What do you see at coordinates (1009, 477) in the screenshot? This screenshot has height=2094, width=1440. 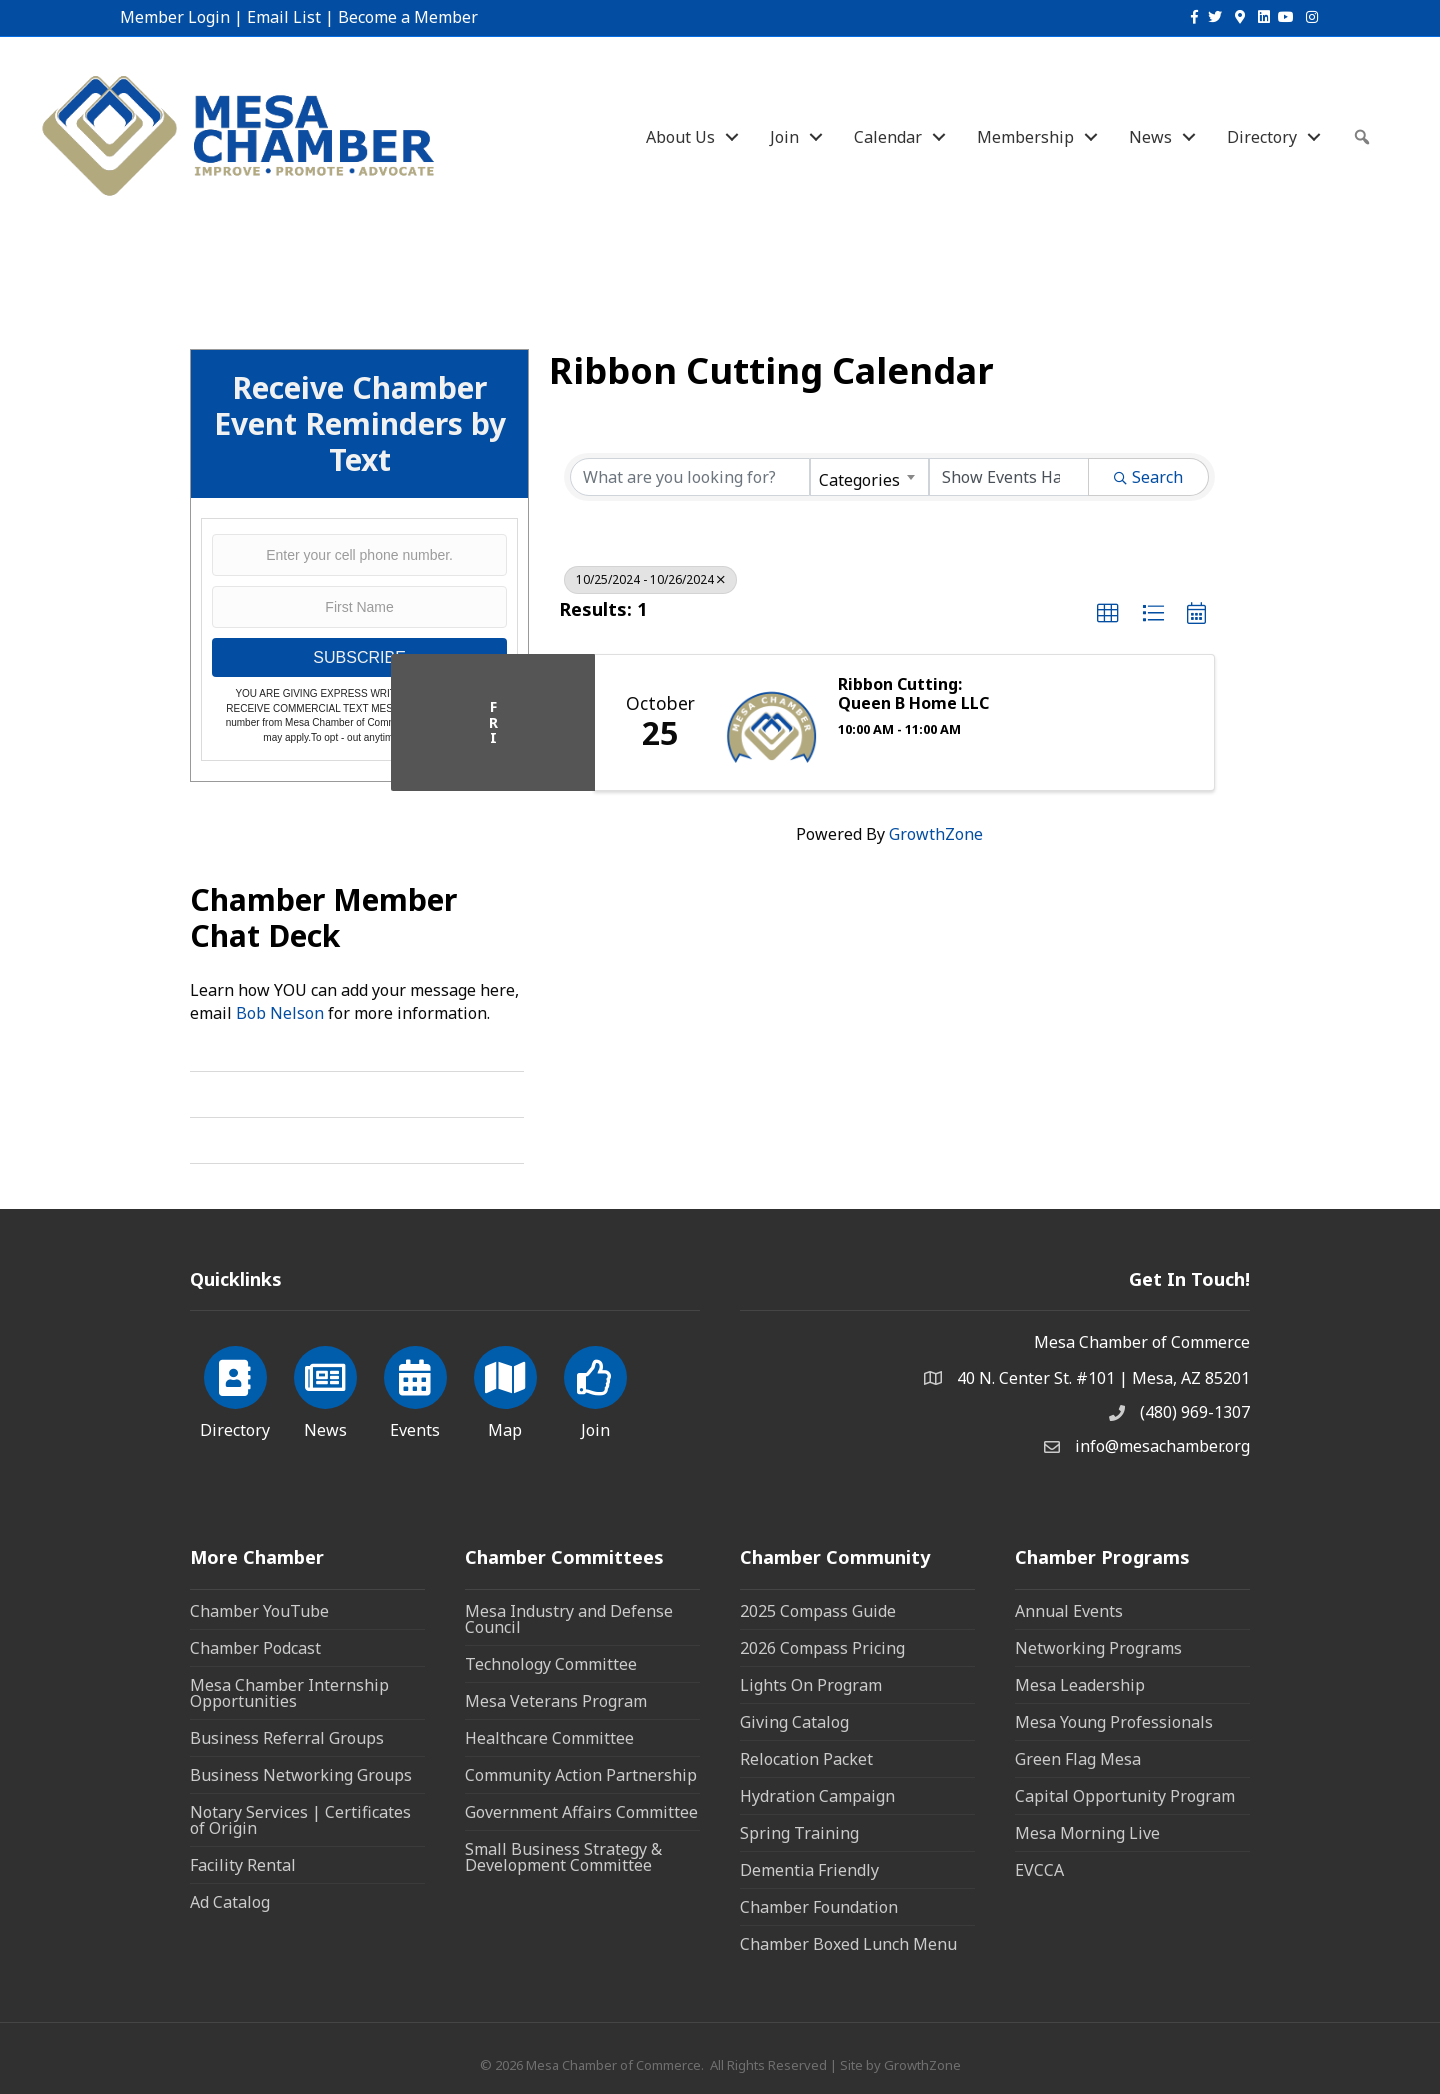 I see `[Search by Happening]` at bounding box center [1009, 477].